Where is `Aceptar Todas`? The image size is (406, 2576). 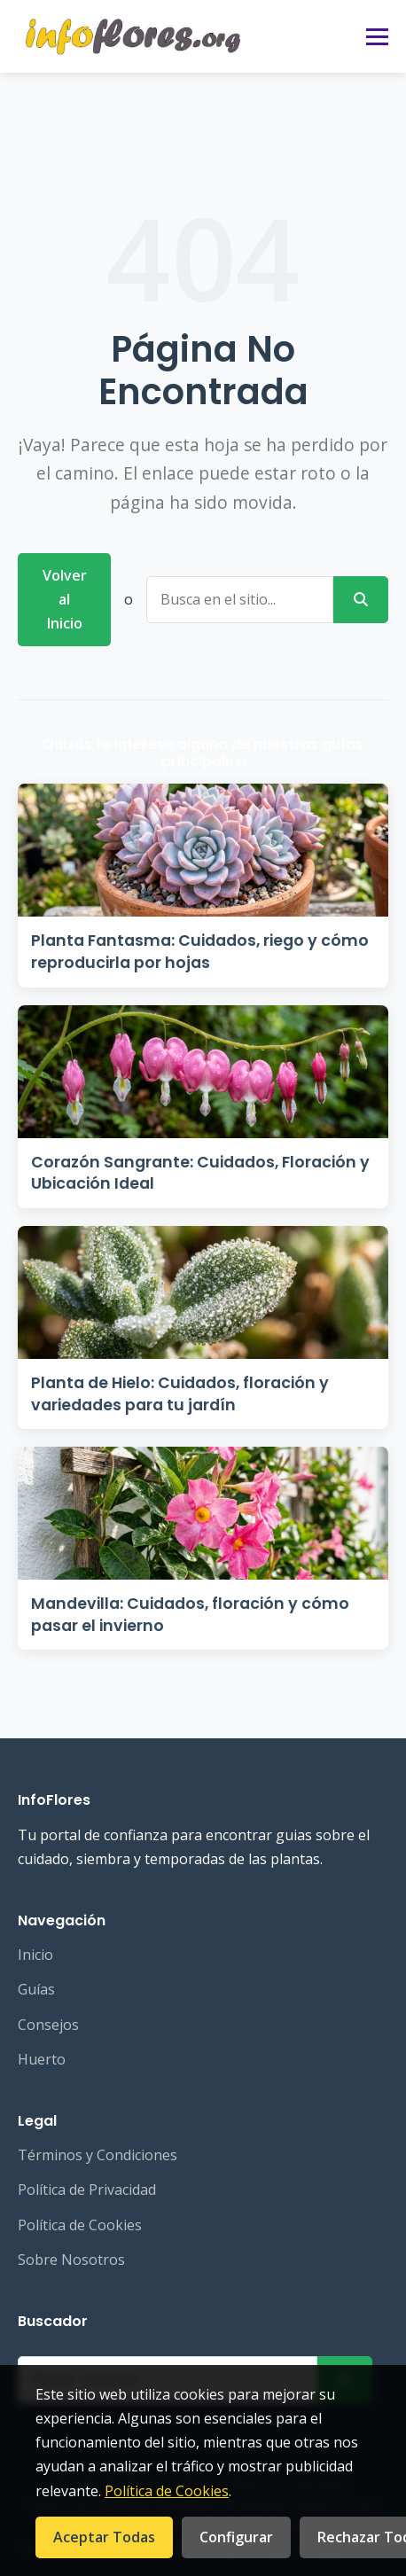 Aceptar Todas is located at coordinates (104, 2537).